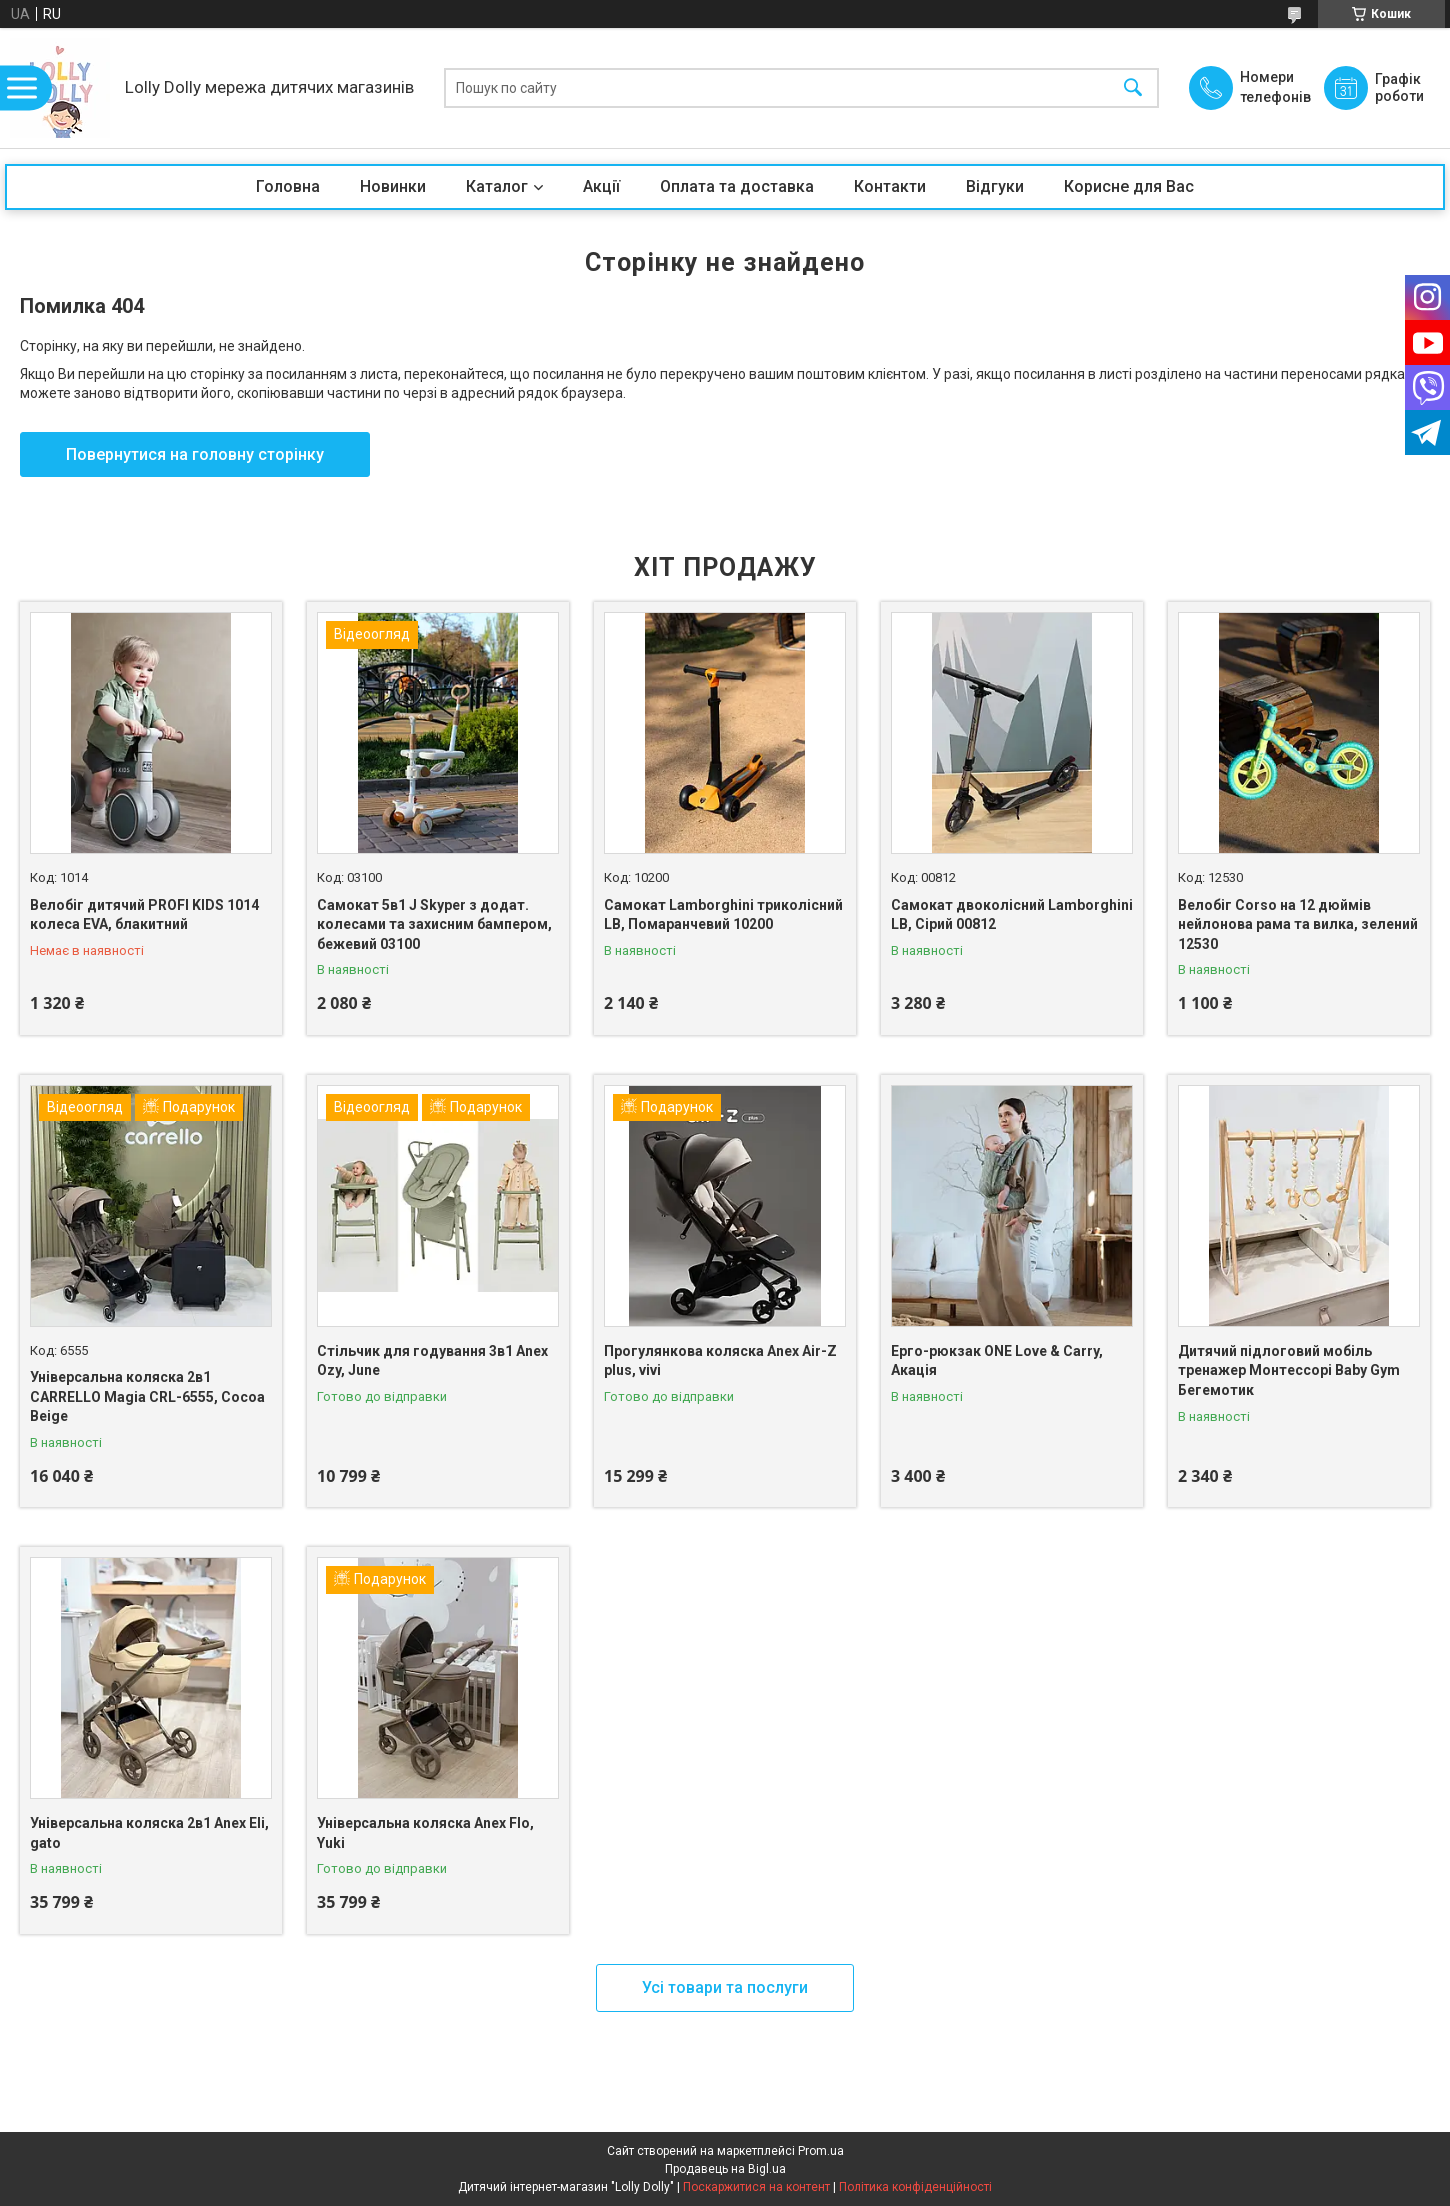  I want to click on Ерго-рюкзак ONE Love & Carry, Акація, so click(997, 1361).